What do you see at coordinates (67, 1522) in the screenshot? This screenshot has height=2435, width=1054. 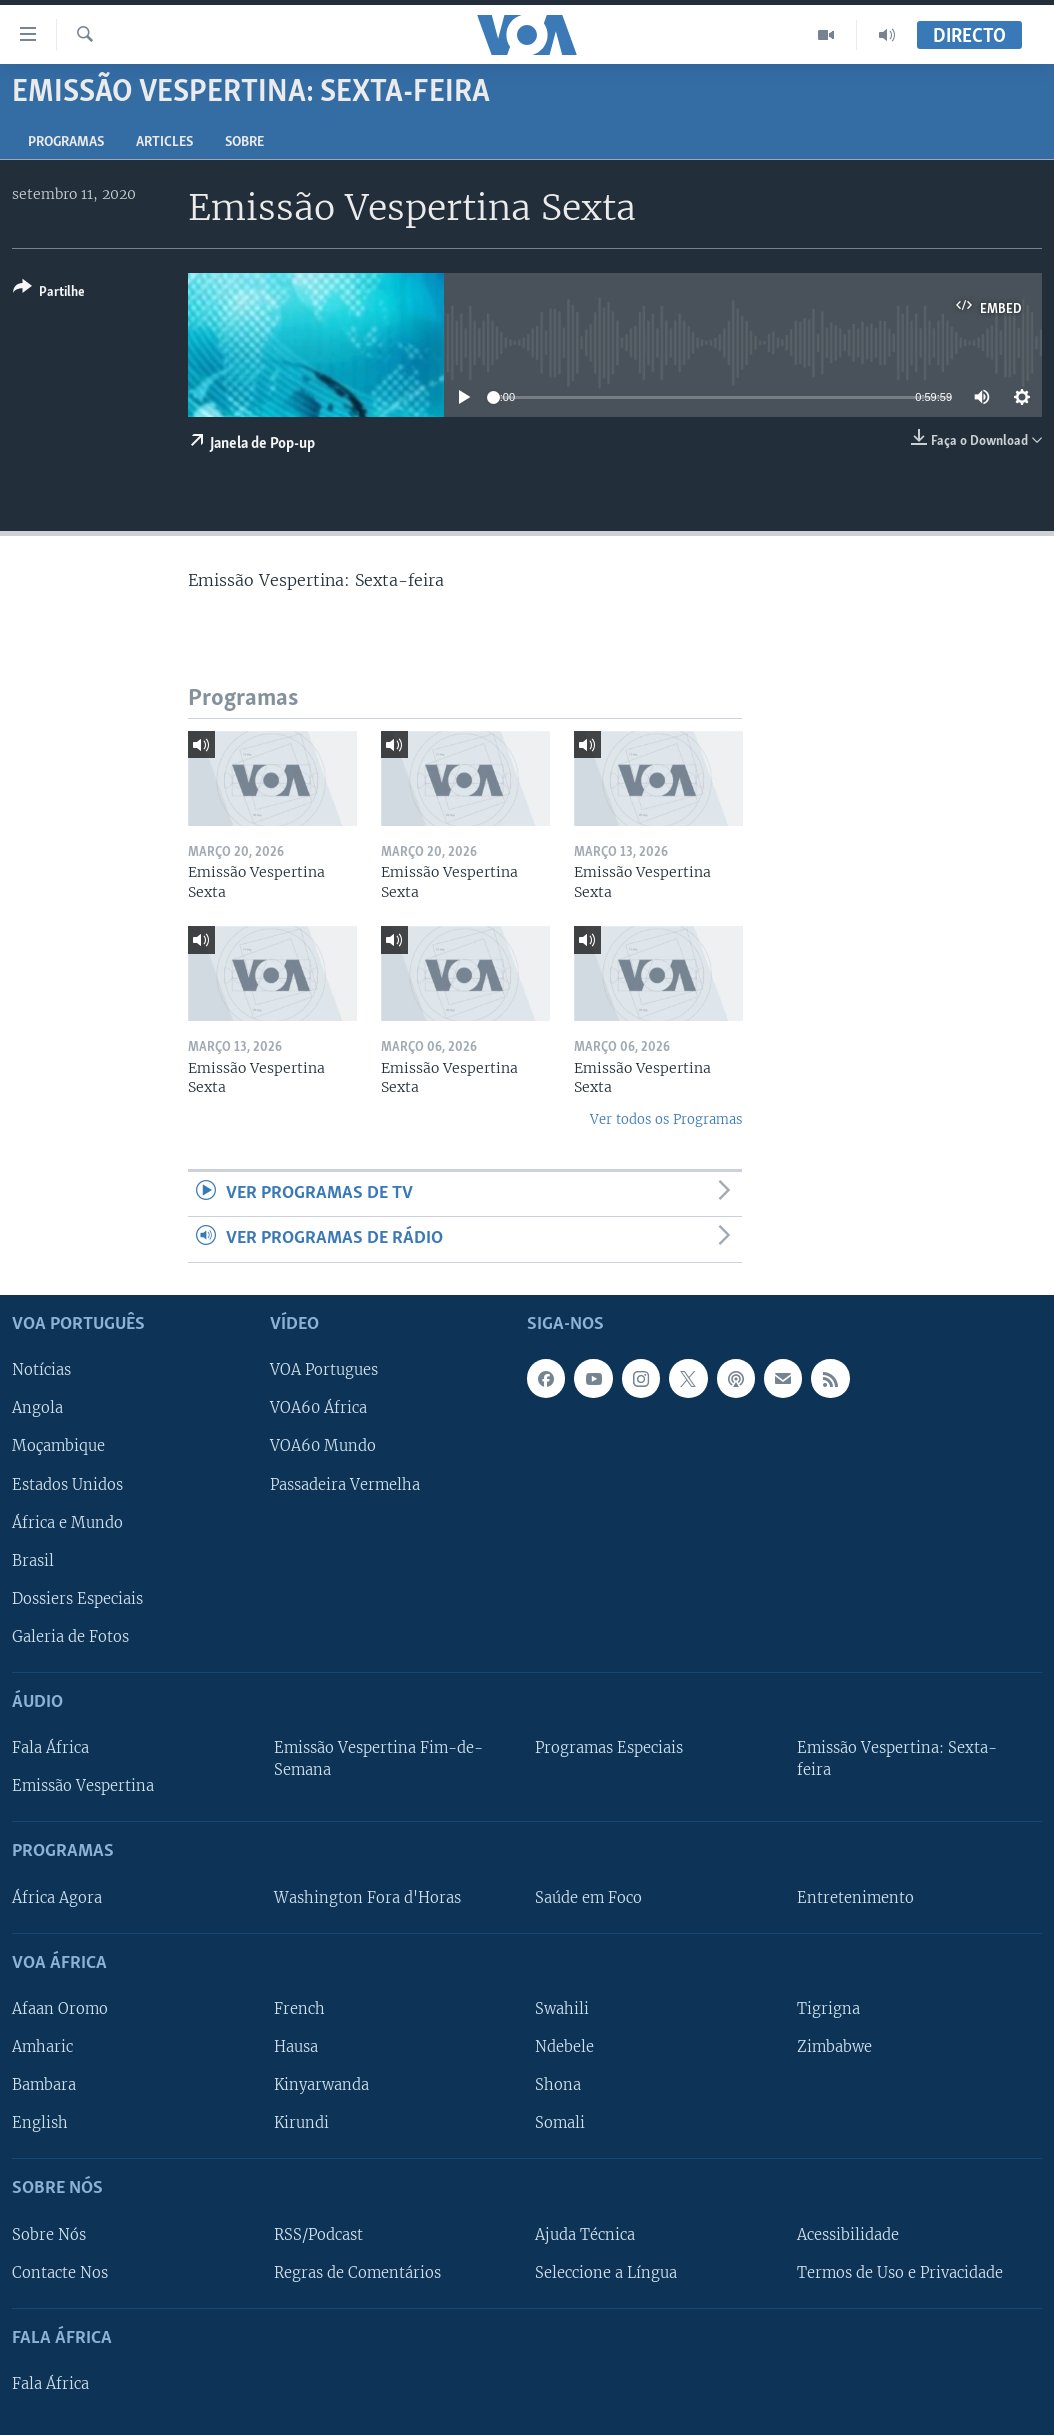 I see `África e Mundo` at bounding box center [67, 1522].